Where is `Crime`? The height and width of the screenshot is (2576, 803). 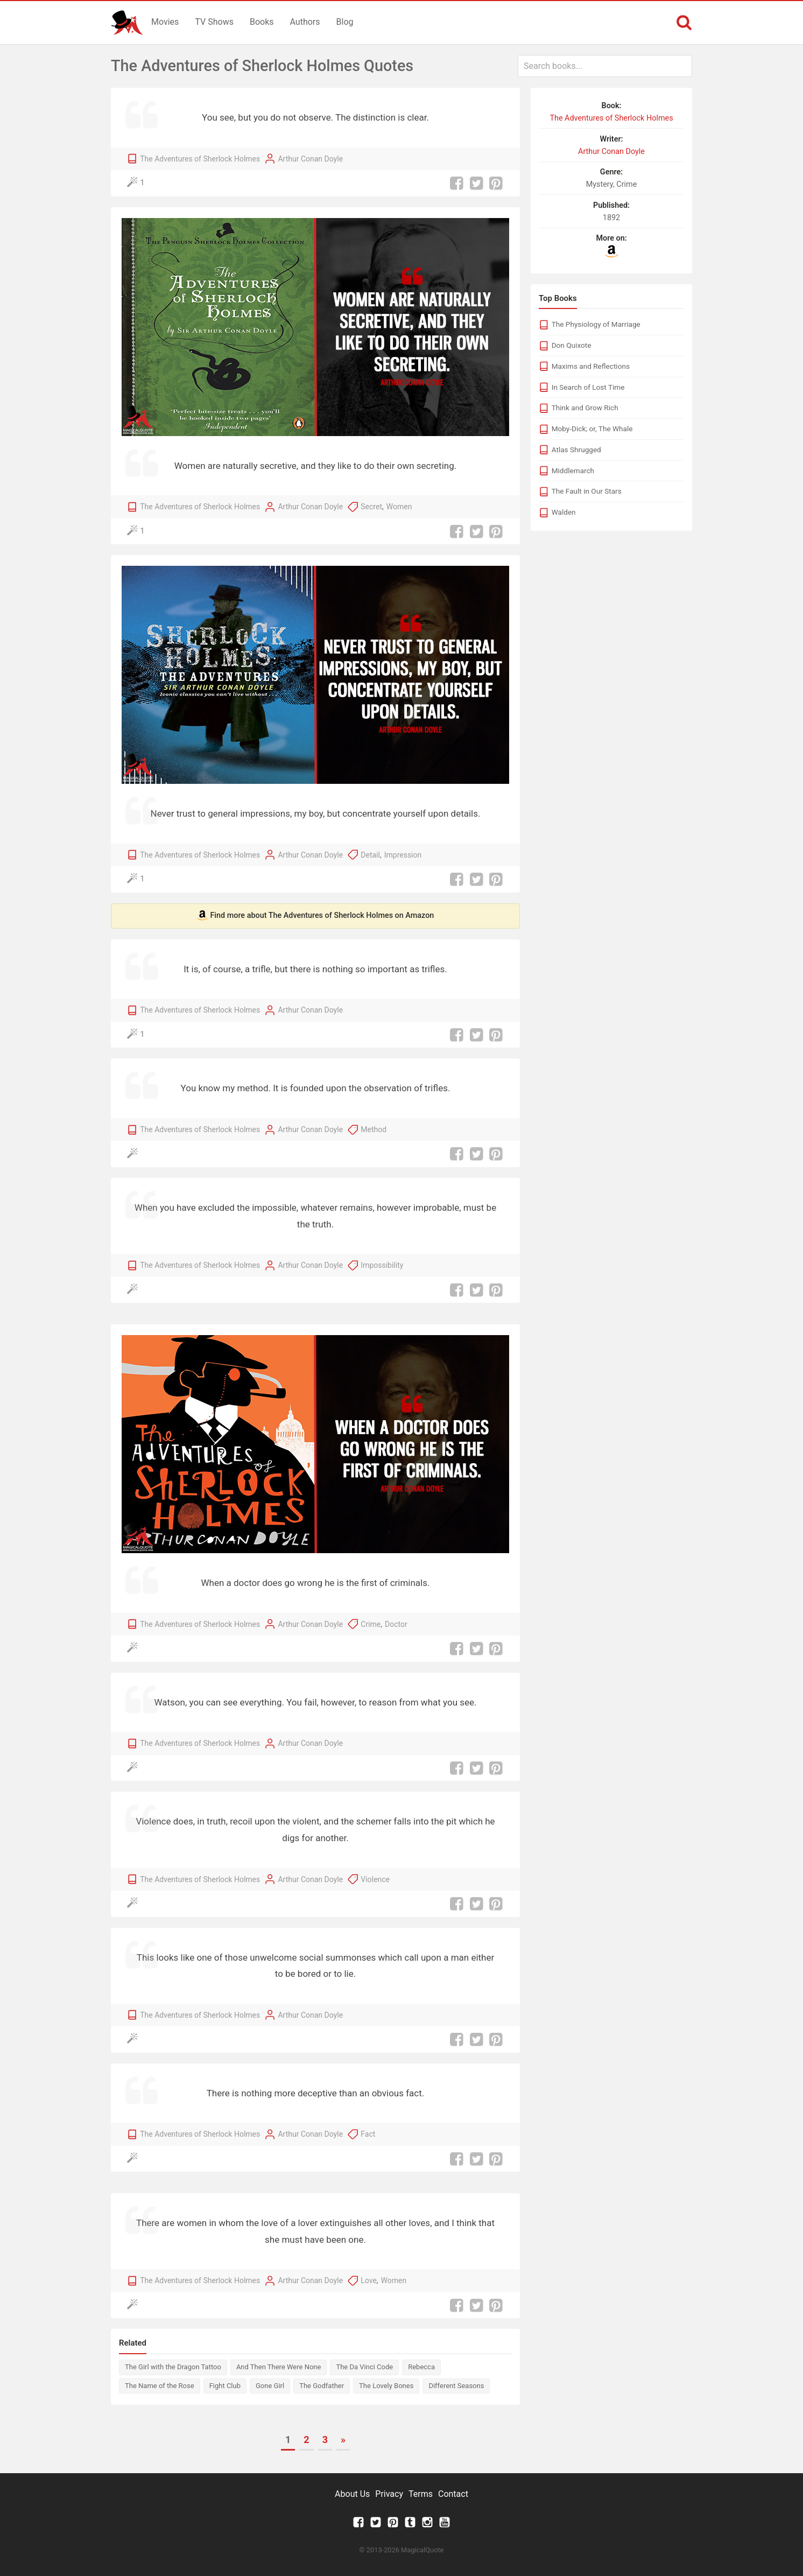 Crime is located at coordinates (371, 1624).